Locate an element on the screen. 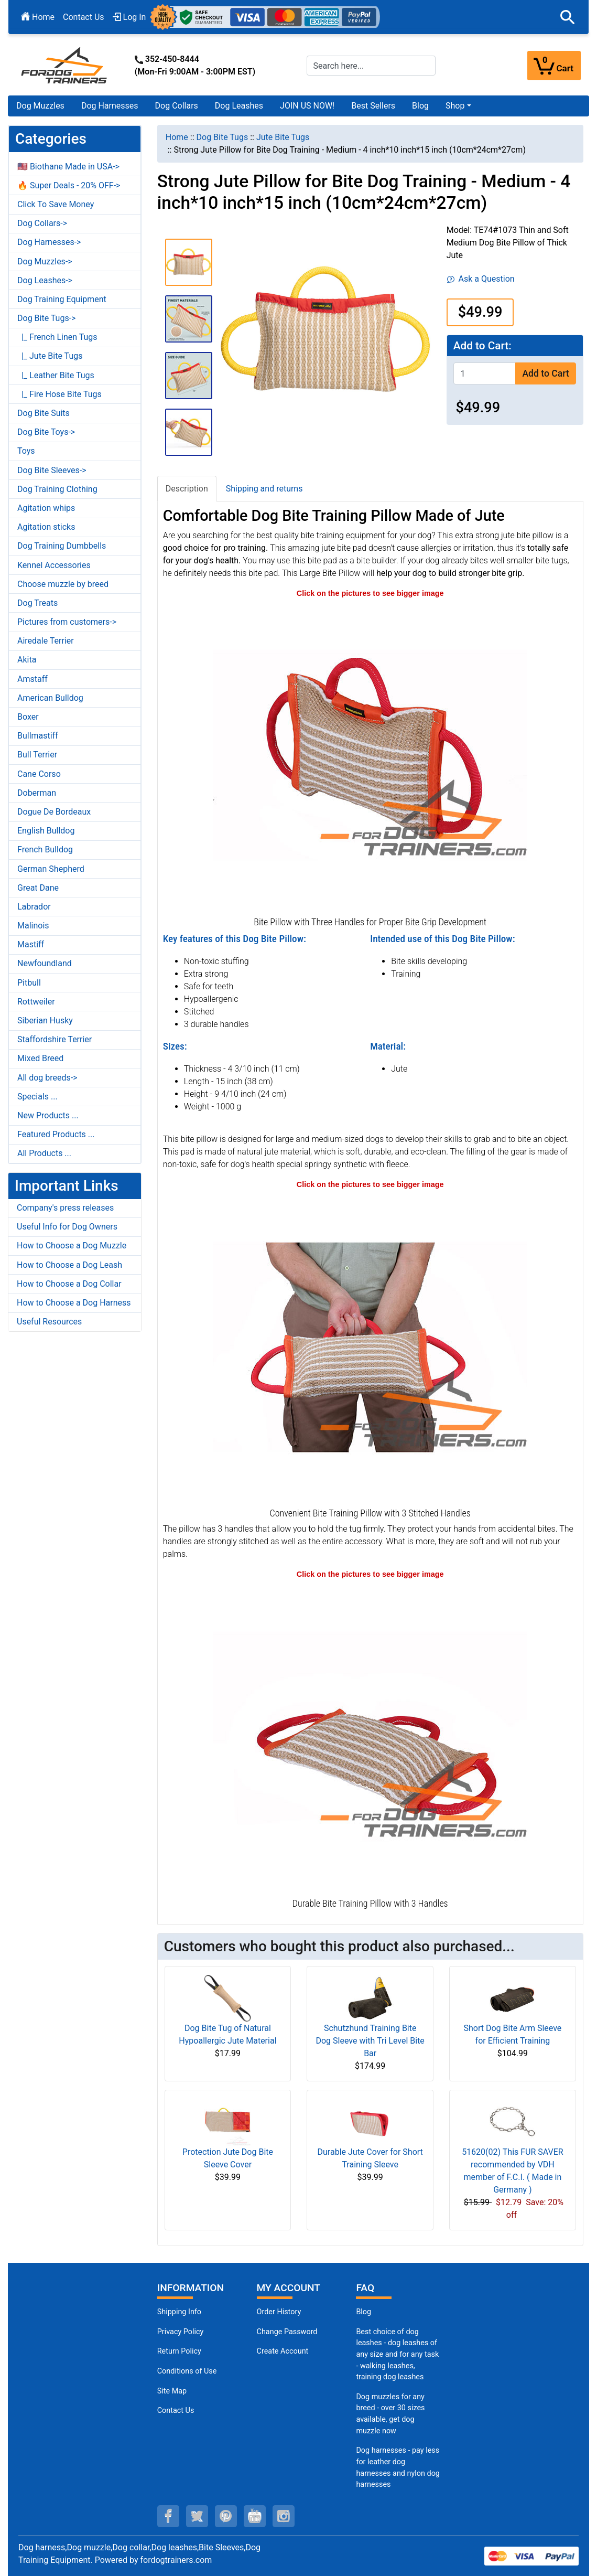  Best Sellers is located at coordinates (373, 106).